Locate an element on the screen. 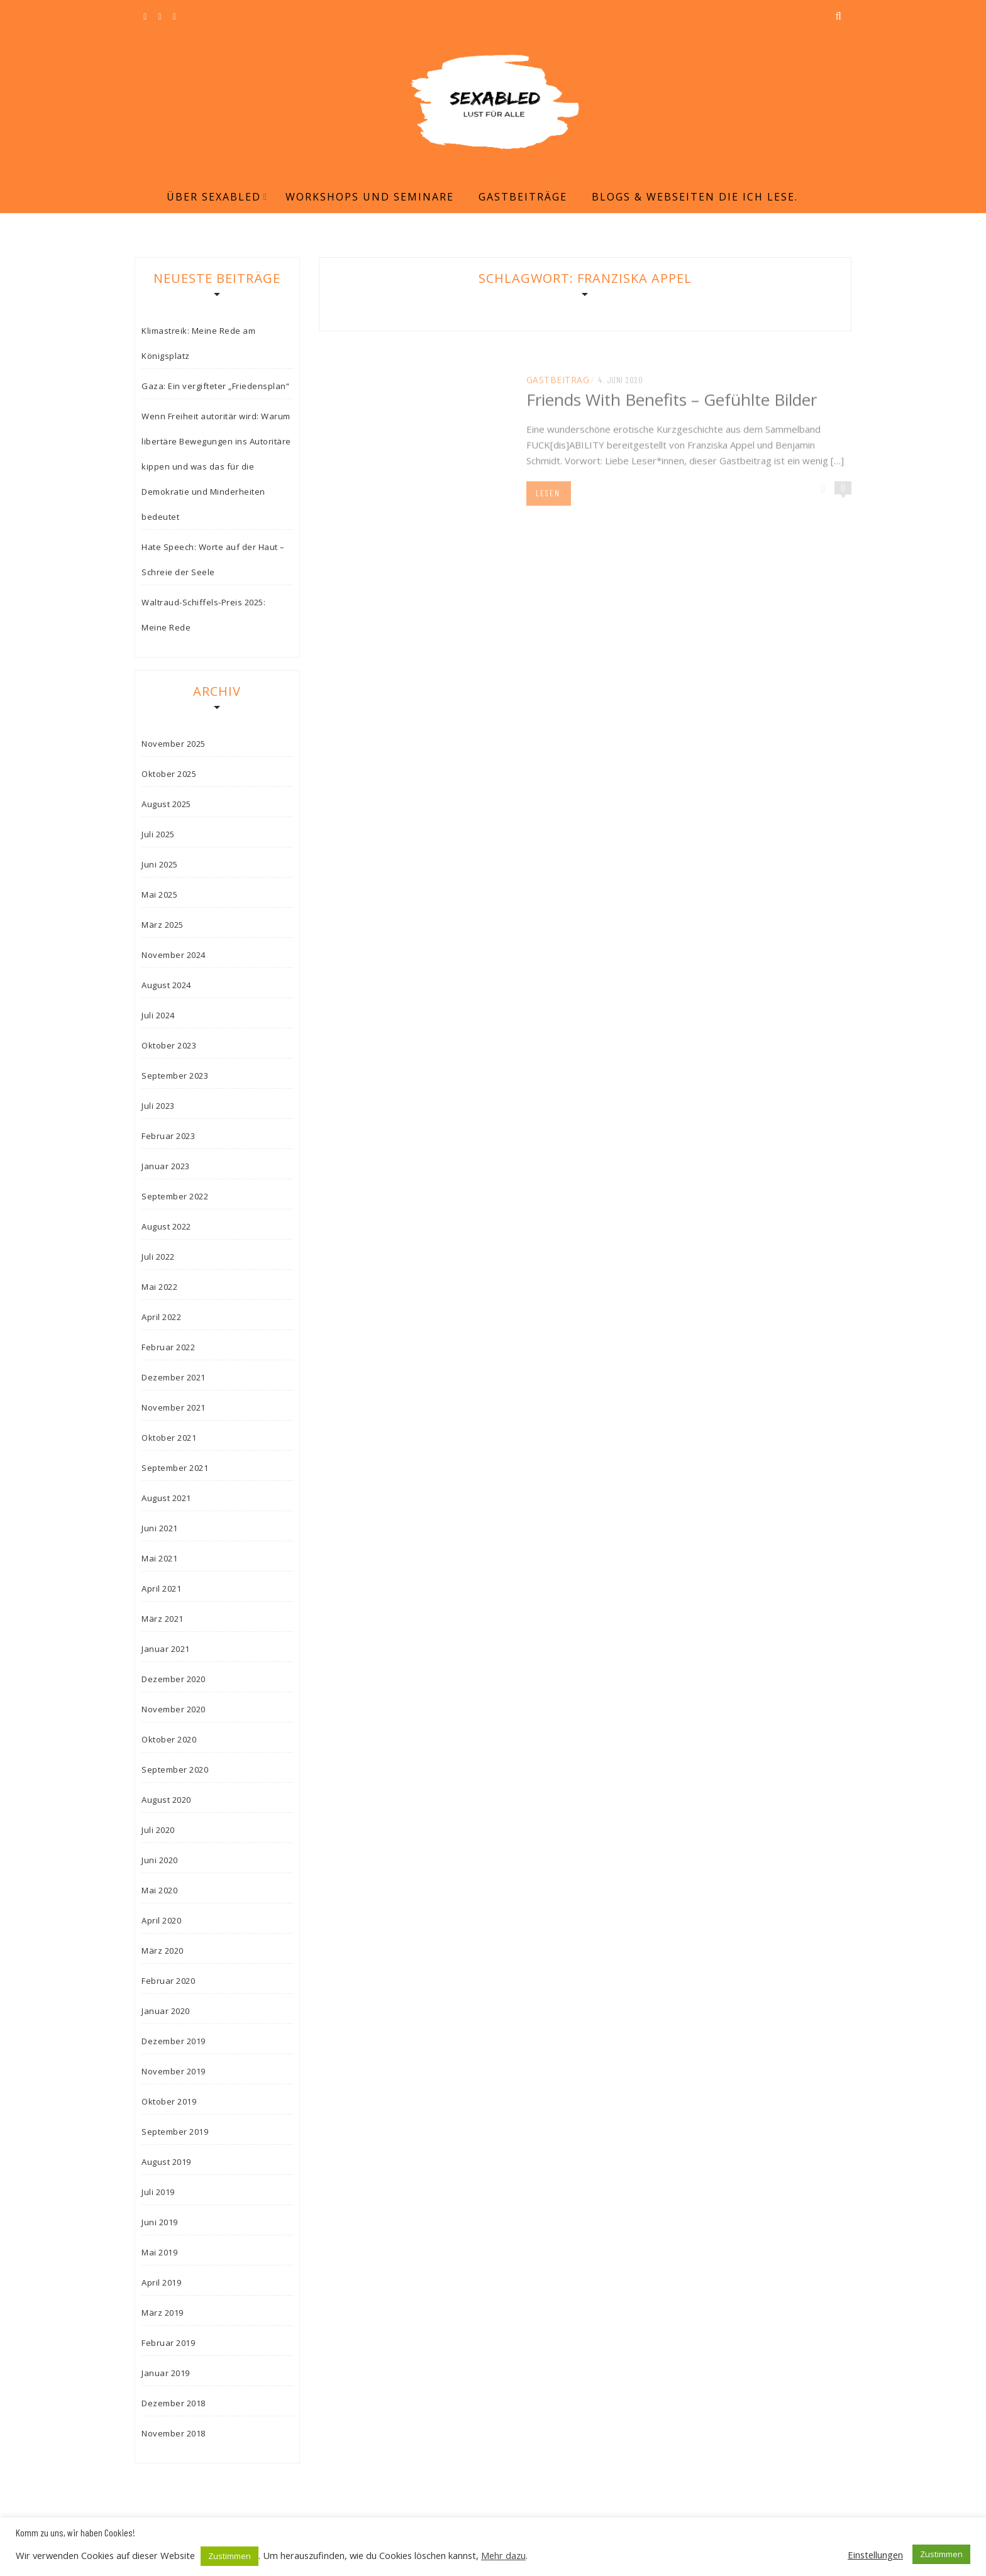 The width and height of the screenshot is (986, 2576). Juni 2025 is located at coordinates (159, 864).